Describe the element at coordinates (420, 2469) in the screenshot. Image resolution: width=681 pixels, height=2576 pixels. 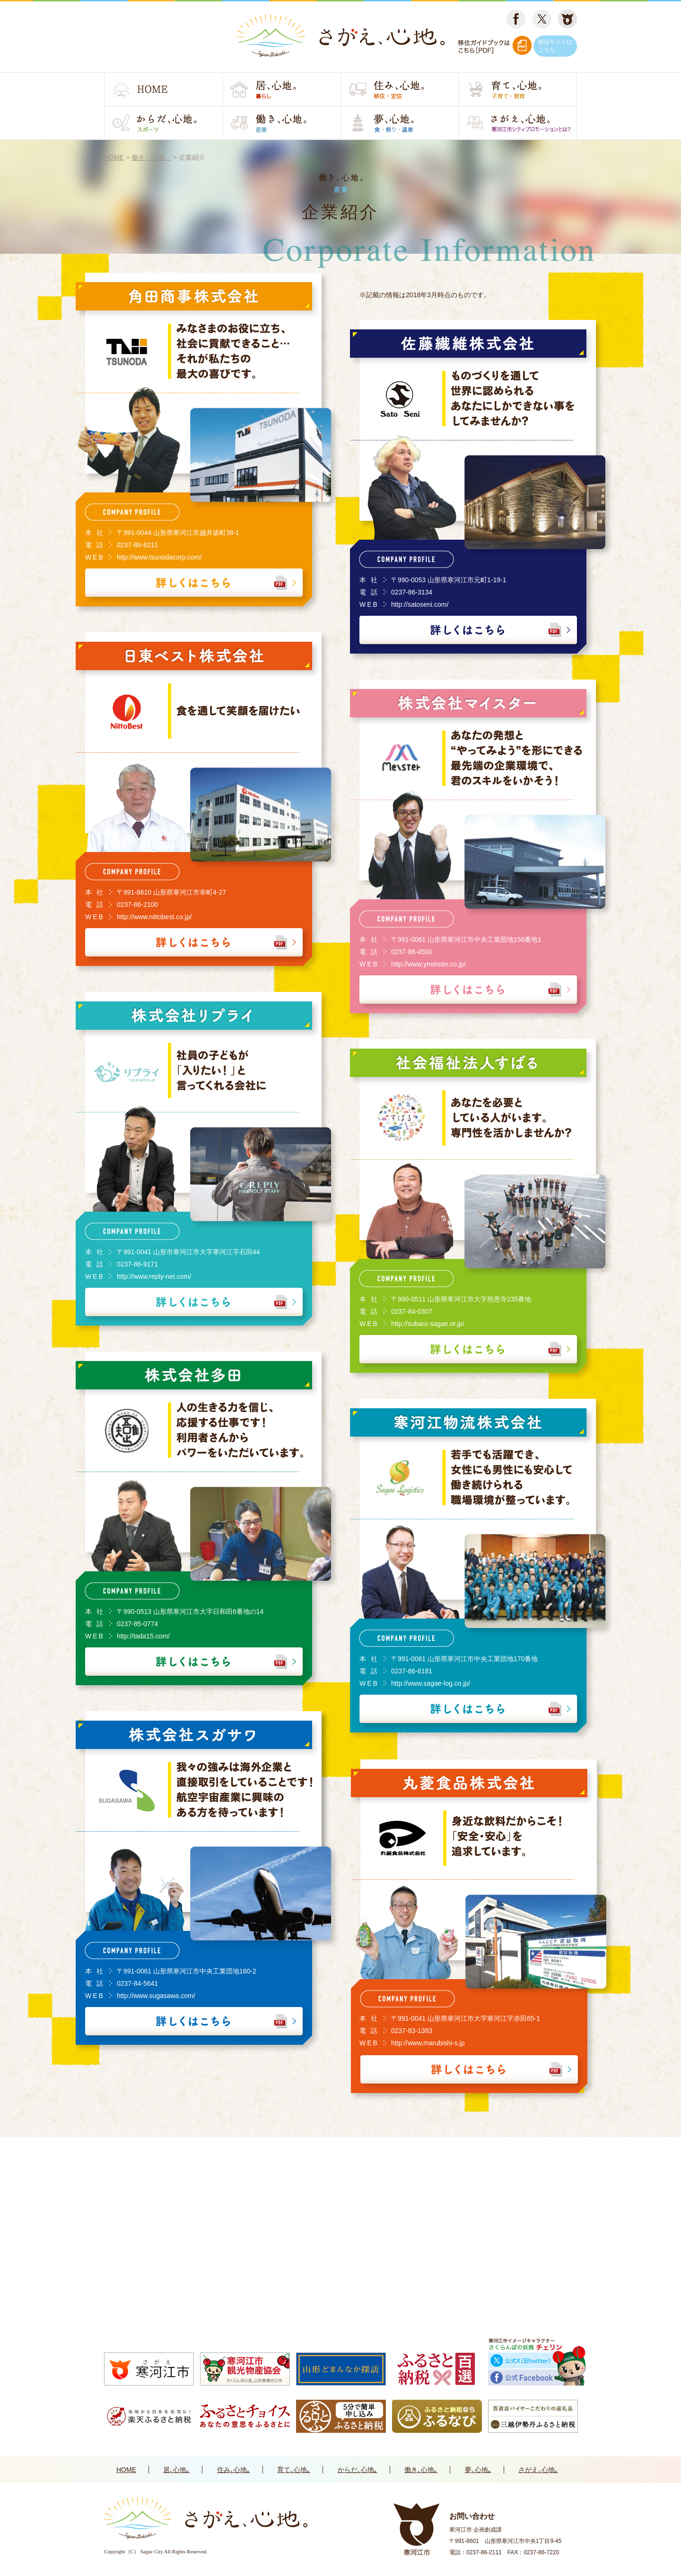
I see `働き､心地｡` at that location.